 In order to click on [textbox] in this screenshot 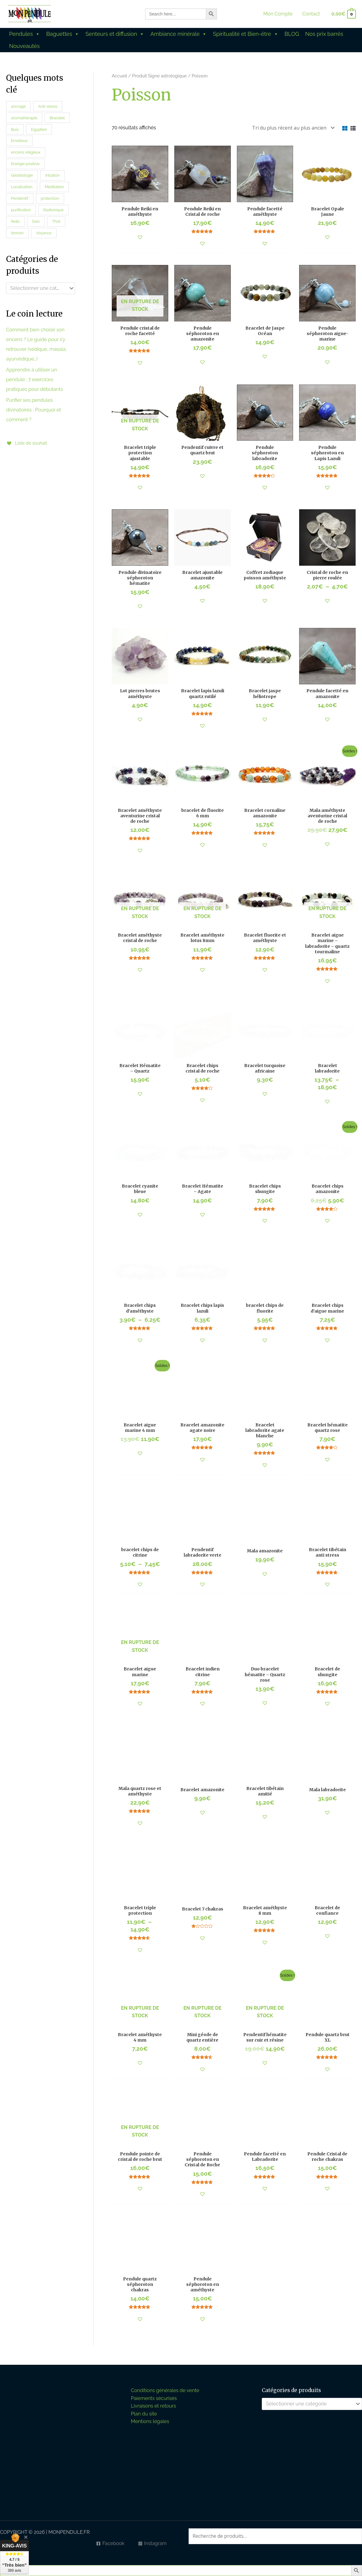, I will do `click(37, 288)`.